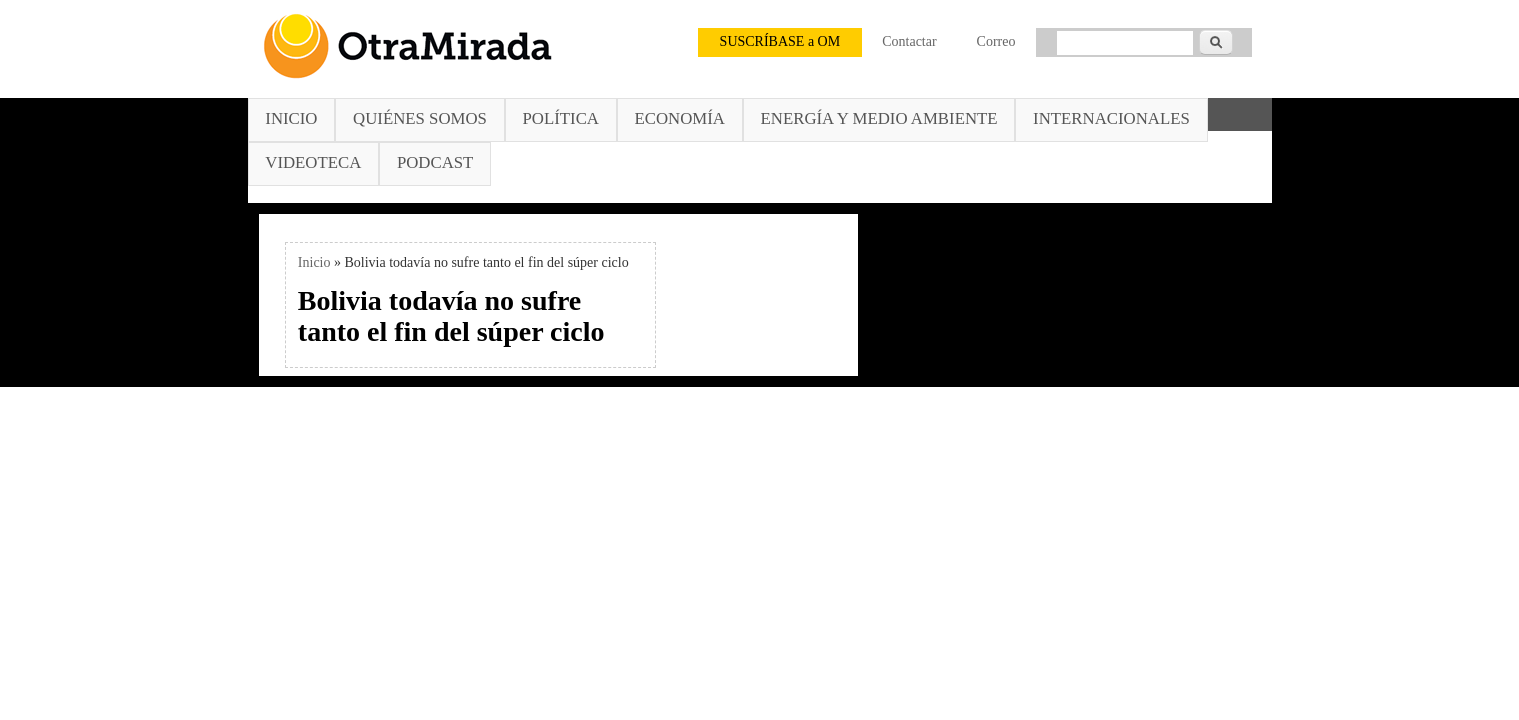 This screenshot has width=1519, height=720. What do you see at coordinates (909, 41) in the screenshot?
I see `Contactar` at bounding box center [909, 41].